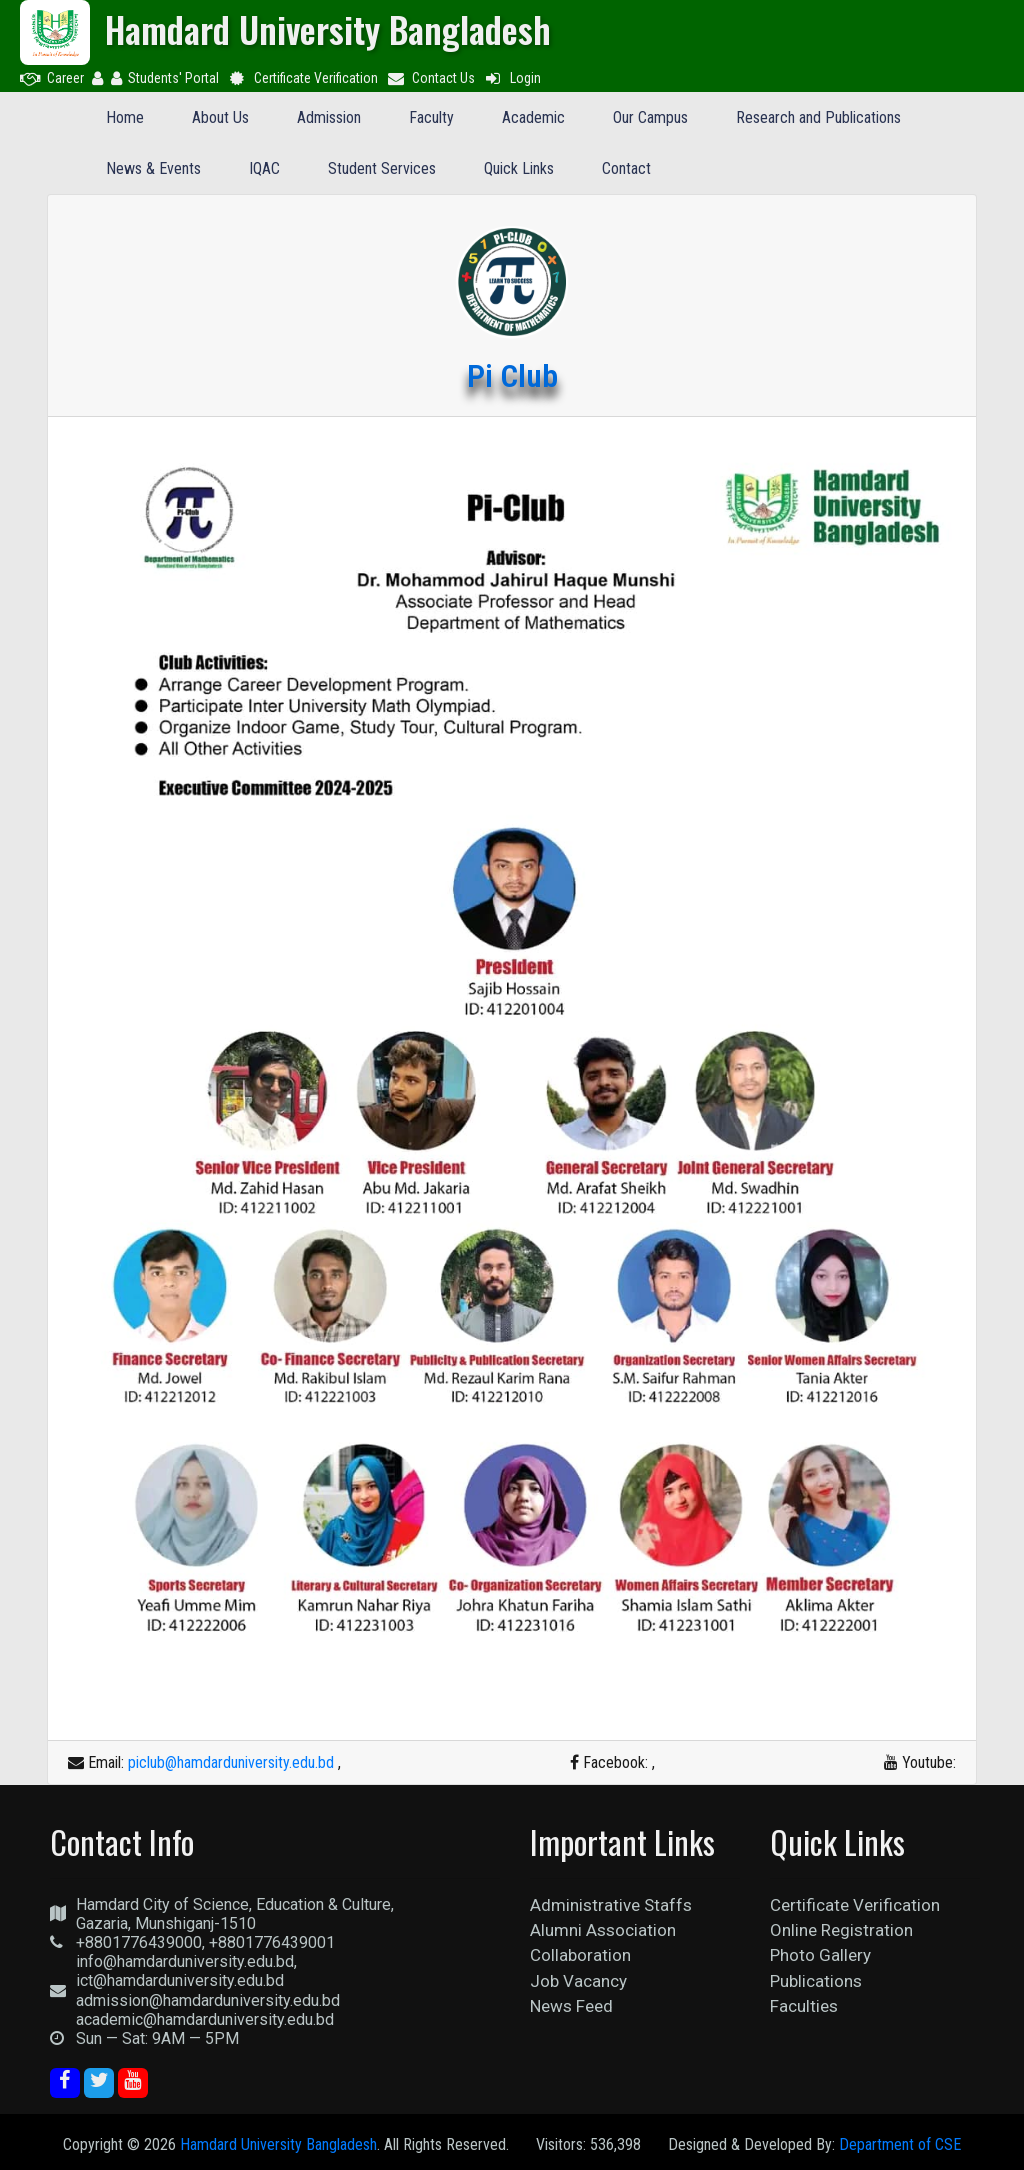 This screenshot has height=2170, width=1024. Describe the element at coordinates (578, 1981) in the screenshot. I see `Job Vacancy` at that location.